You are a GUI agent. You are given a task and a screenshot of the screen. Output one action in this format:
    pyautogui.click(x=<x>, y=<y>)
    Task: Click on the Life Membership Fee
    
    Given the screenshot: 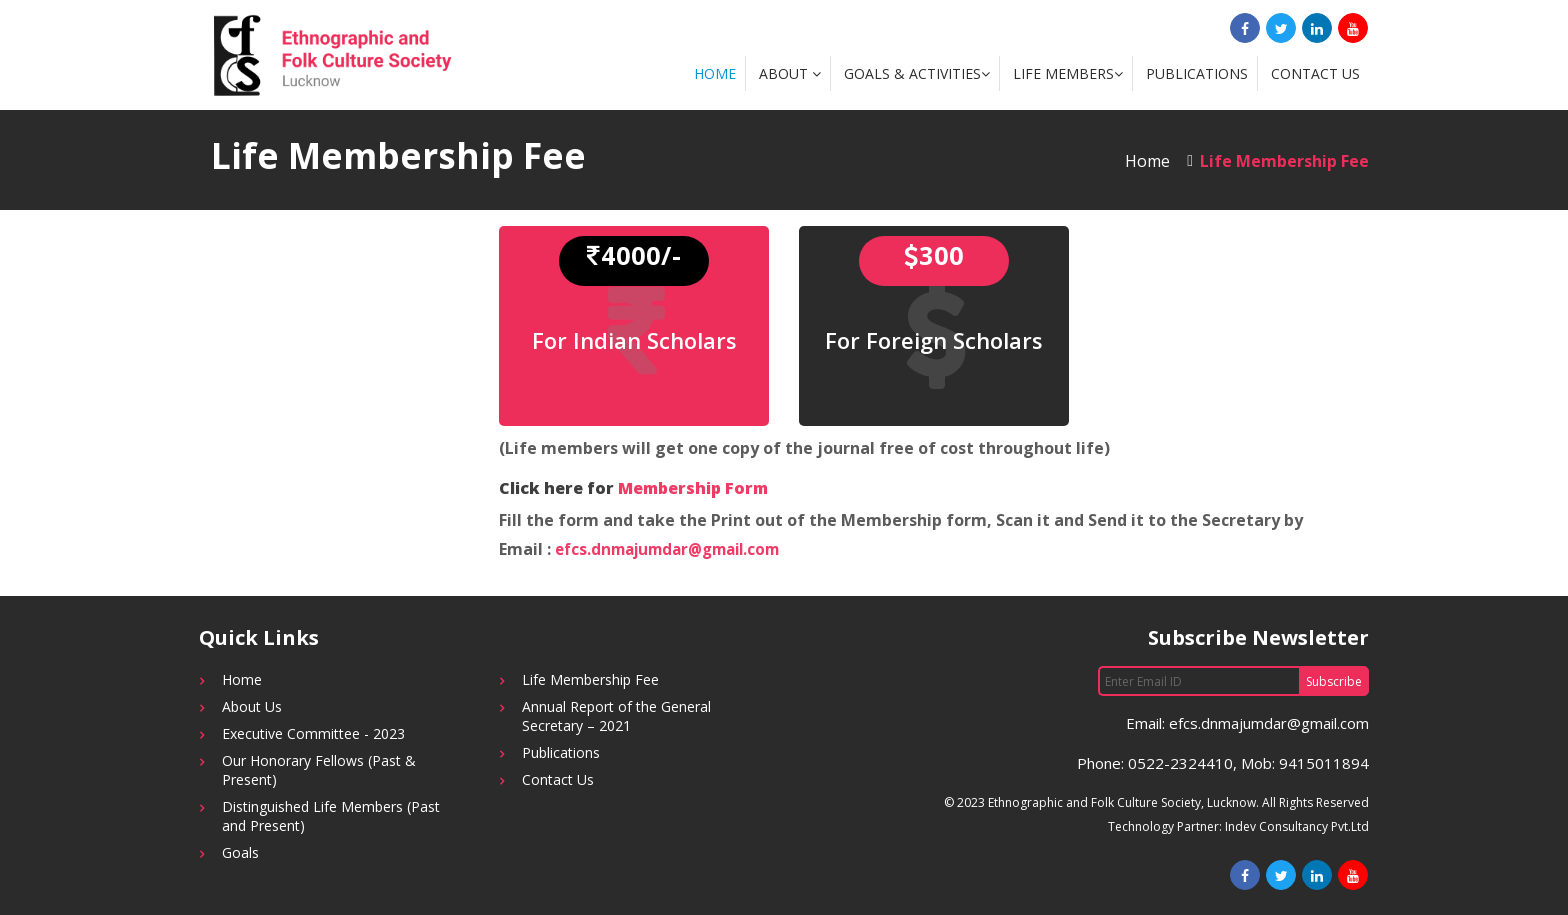 What is the action you would take?
    pyautogui.click(x=590, y=679)
    